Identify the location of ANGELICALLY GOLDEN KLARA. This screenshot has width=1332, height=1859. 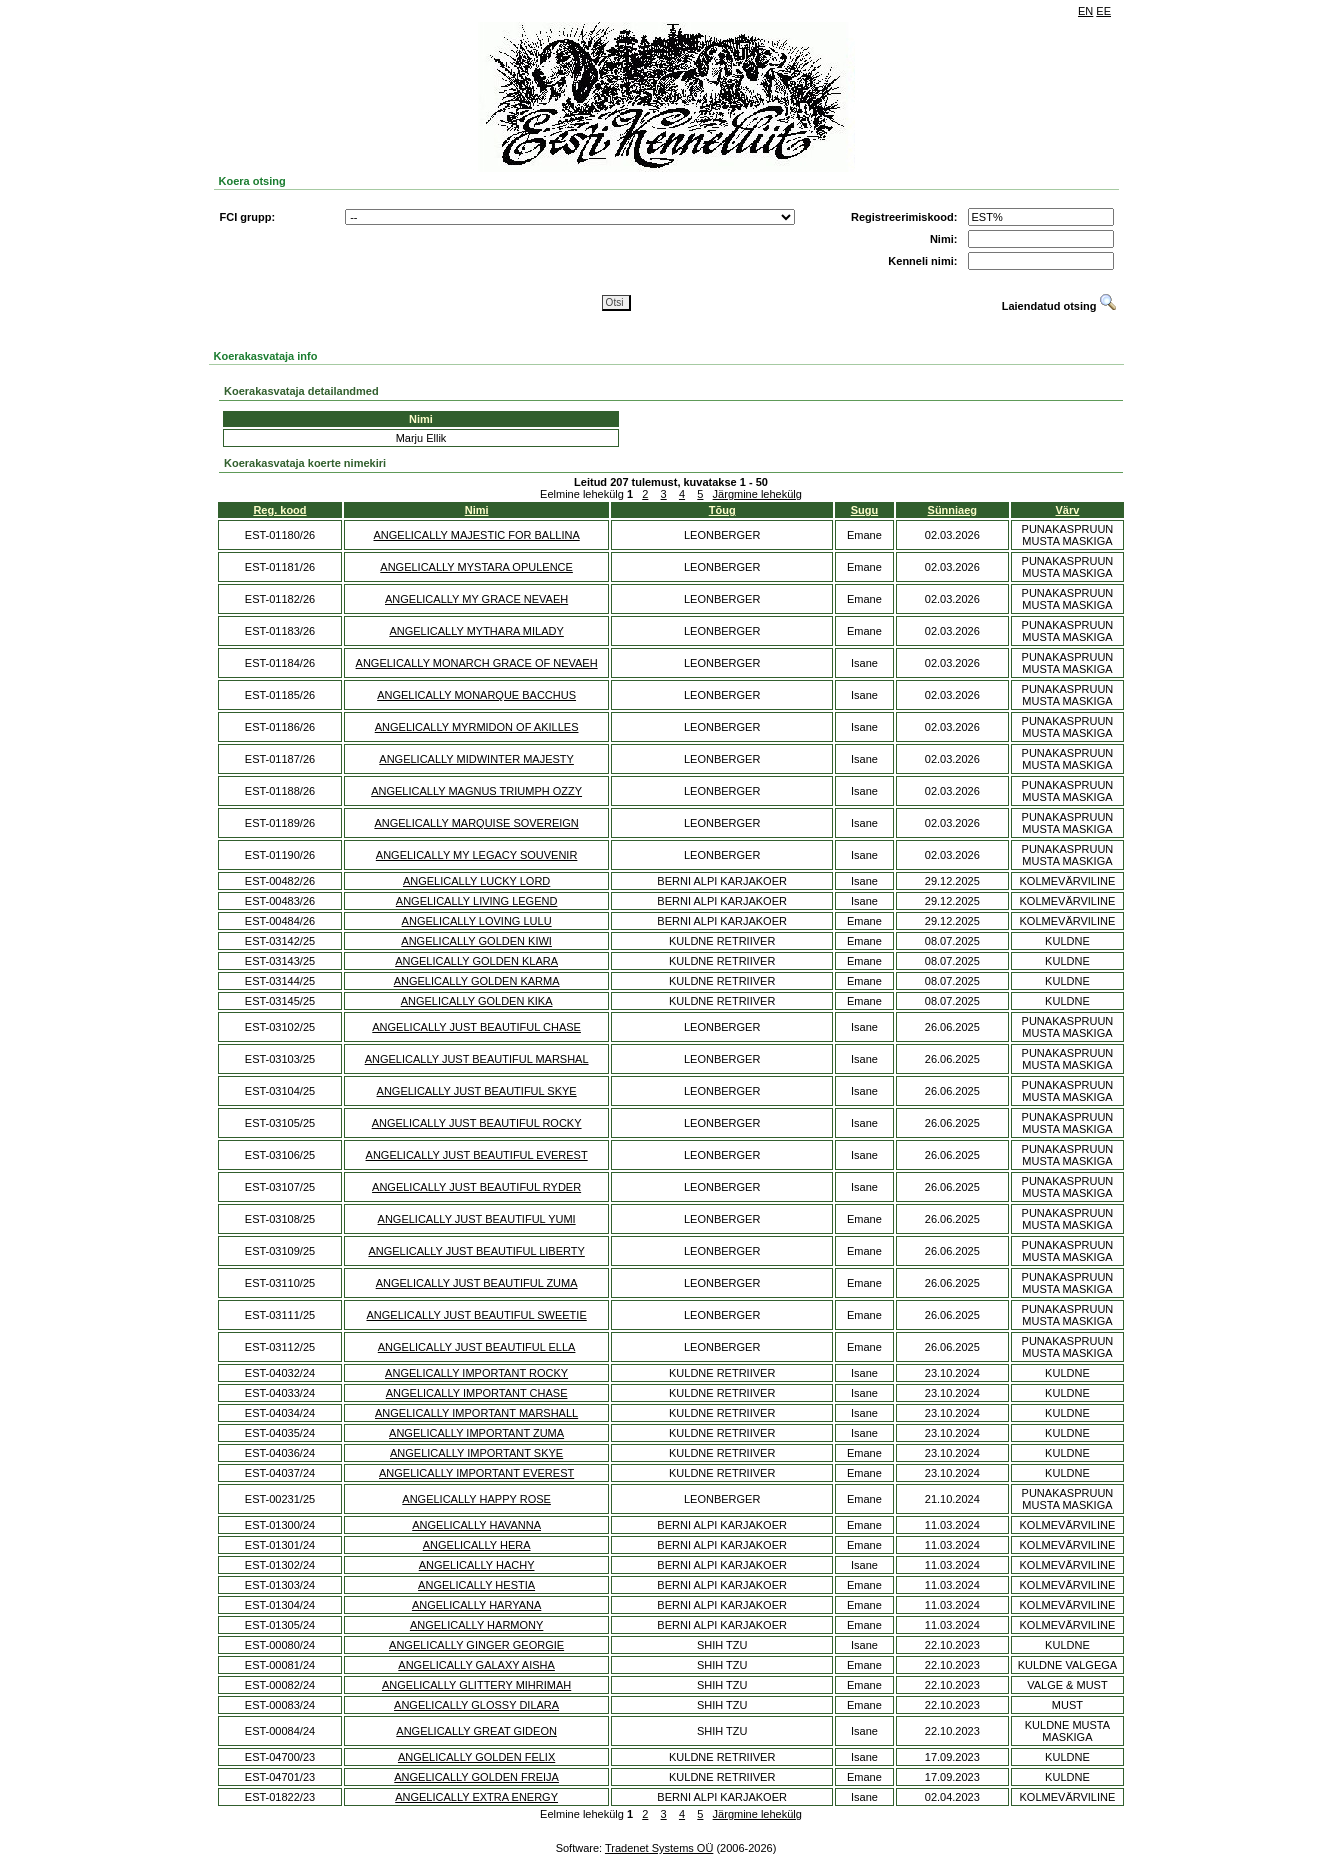
(476, 961).